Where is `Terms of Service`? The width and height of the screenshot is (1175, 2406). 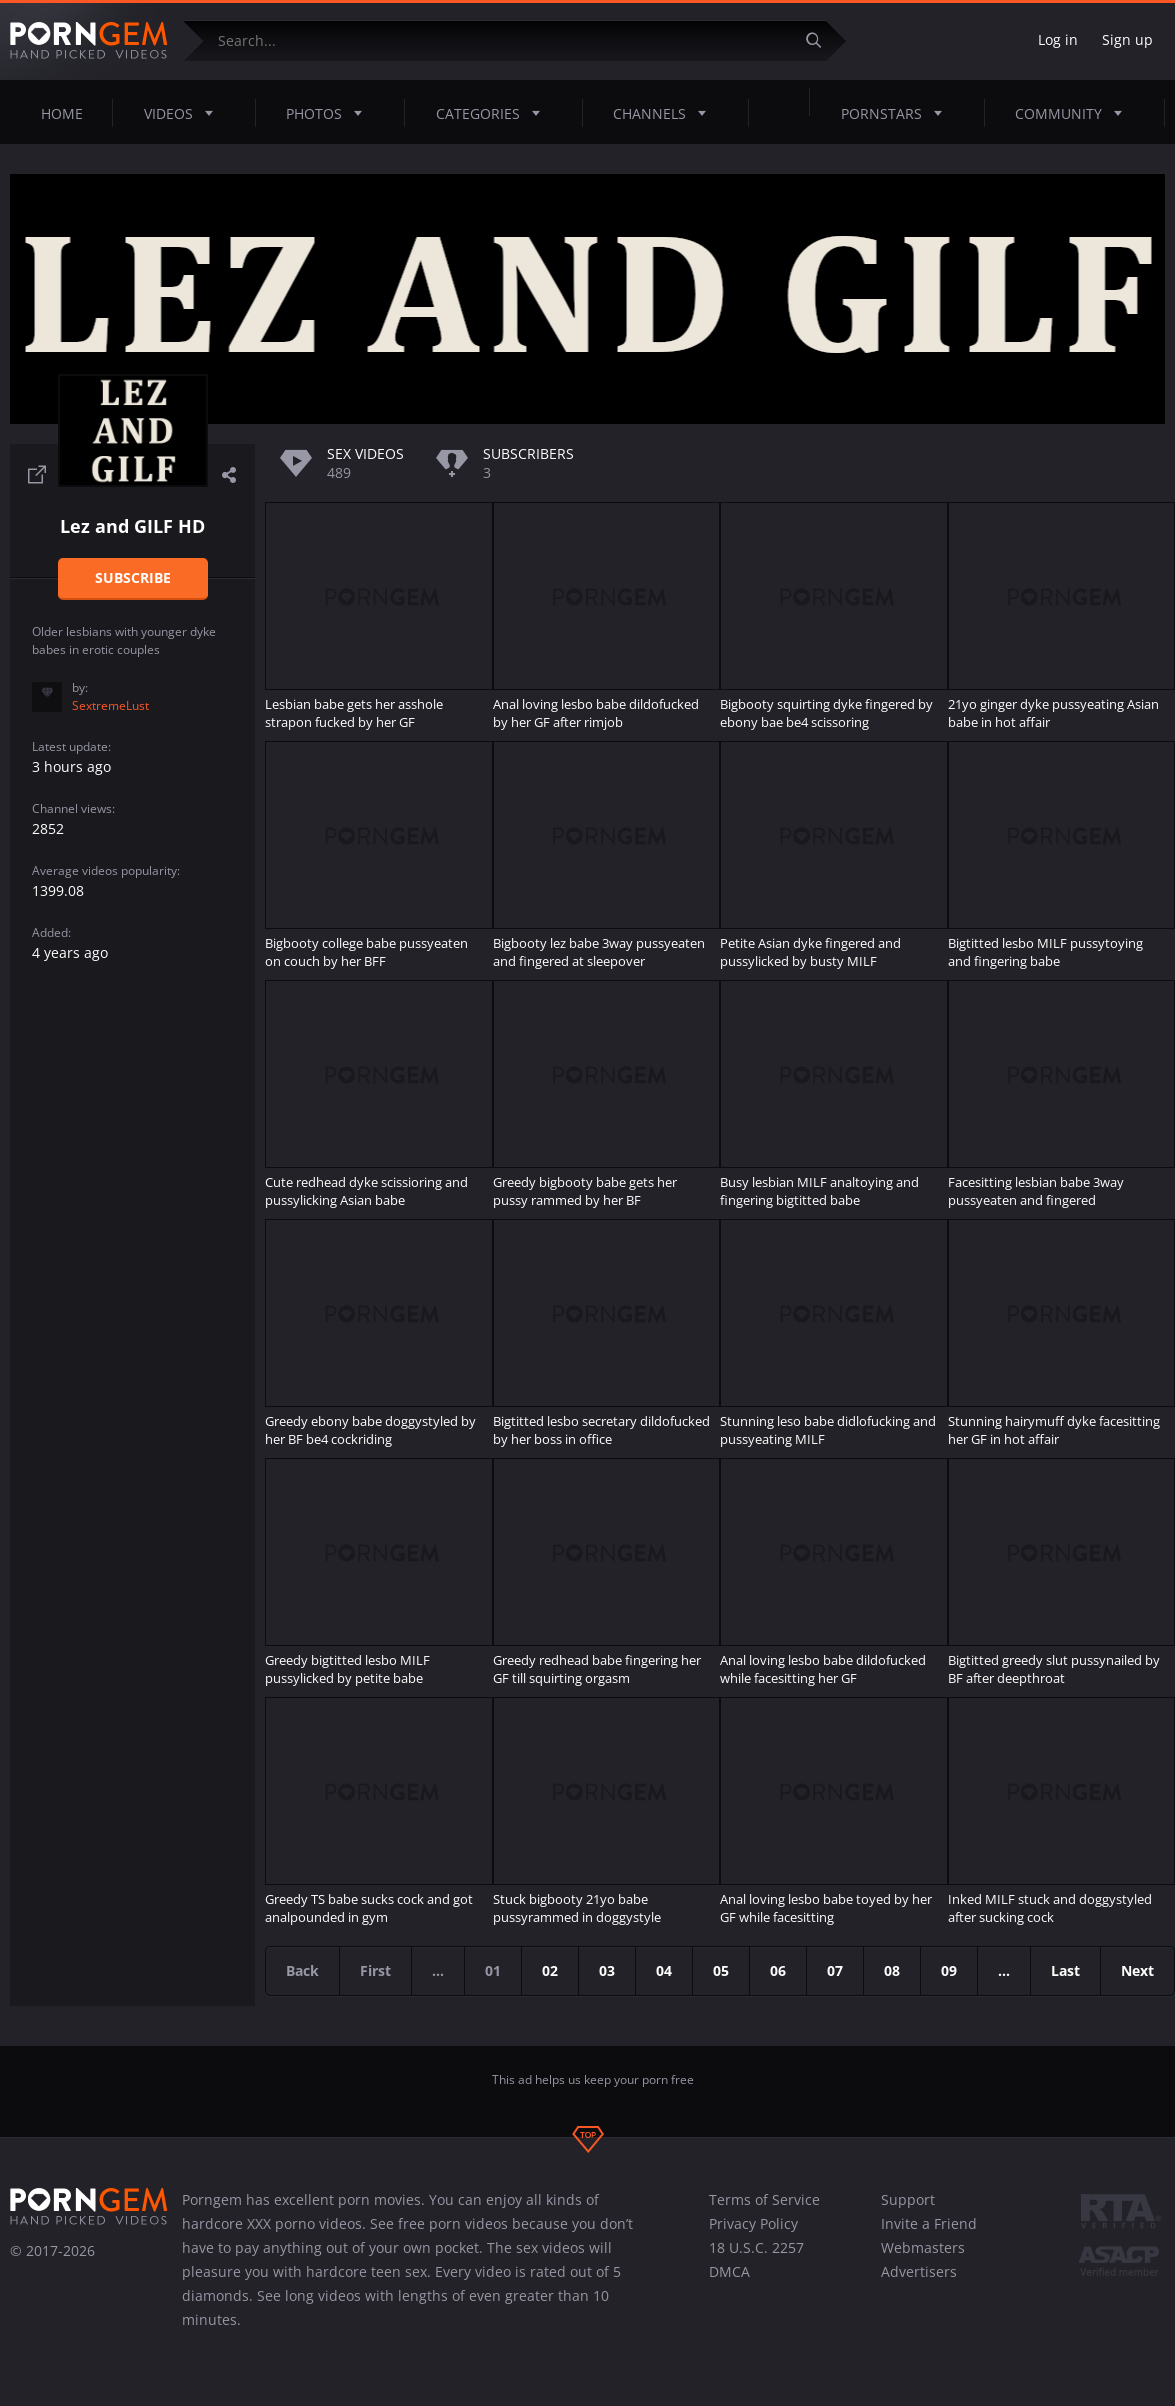
Terms of Service is located at coordinates (764, 2199).